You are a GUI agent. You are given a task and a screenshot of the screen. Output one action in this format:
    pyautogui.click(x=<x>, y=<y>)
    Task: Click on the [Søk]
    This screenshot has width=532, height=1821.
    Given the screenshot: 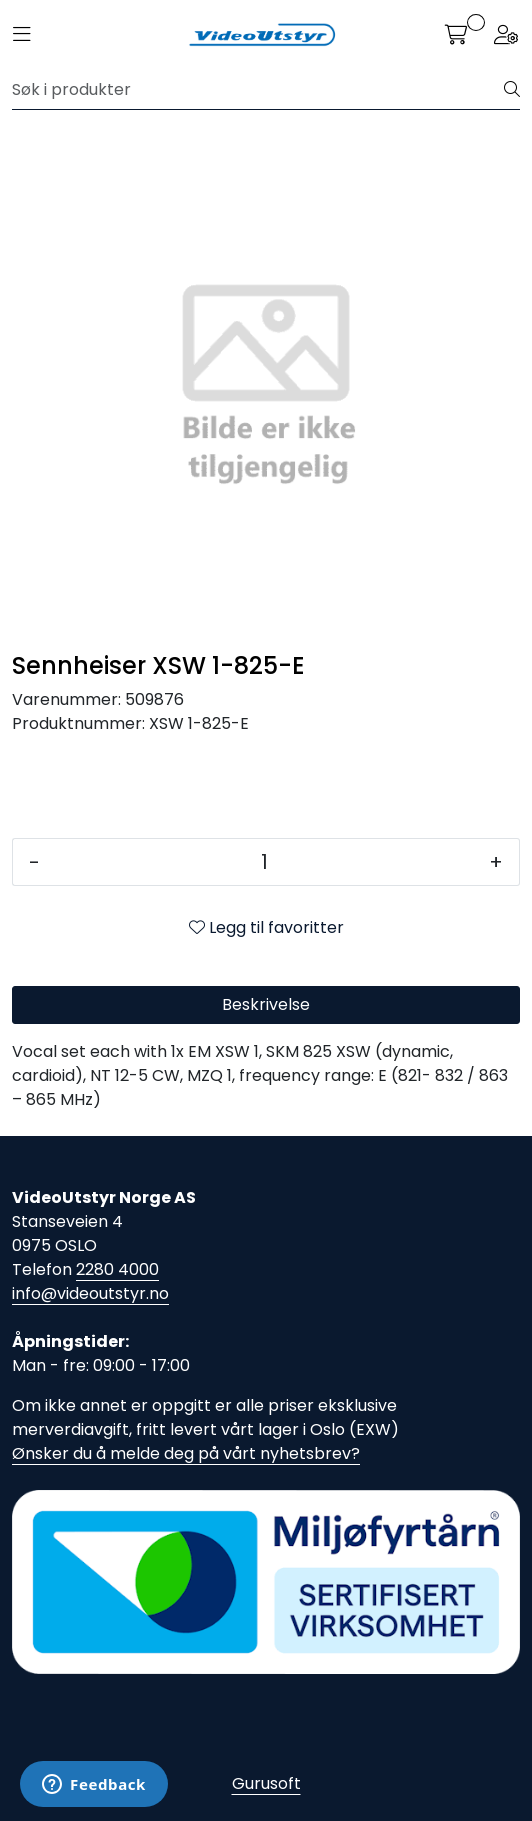 What is the action you would take?
    pyautogui.click(x=258, y=90)
    